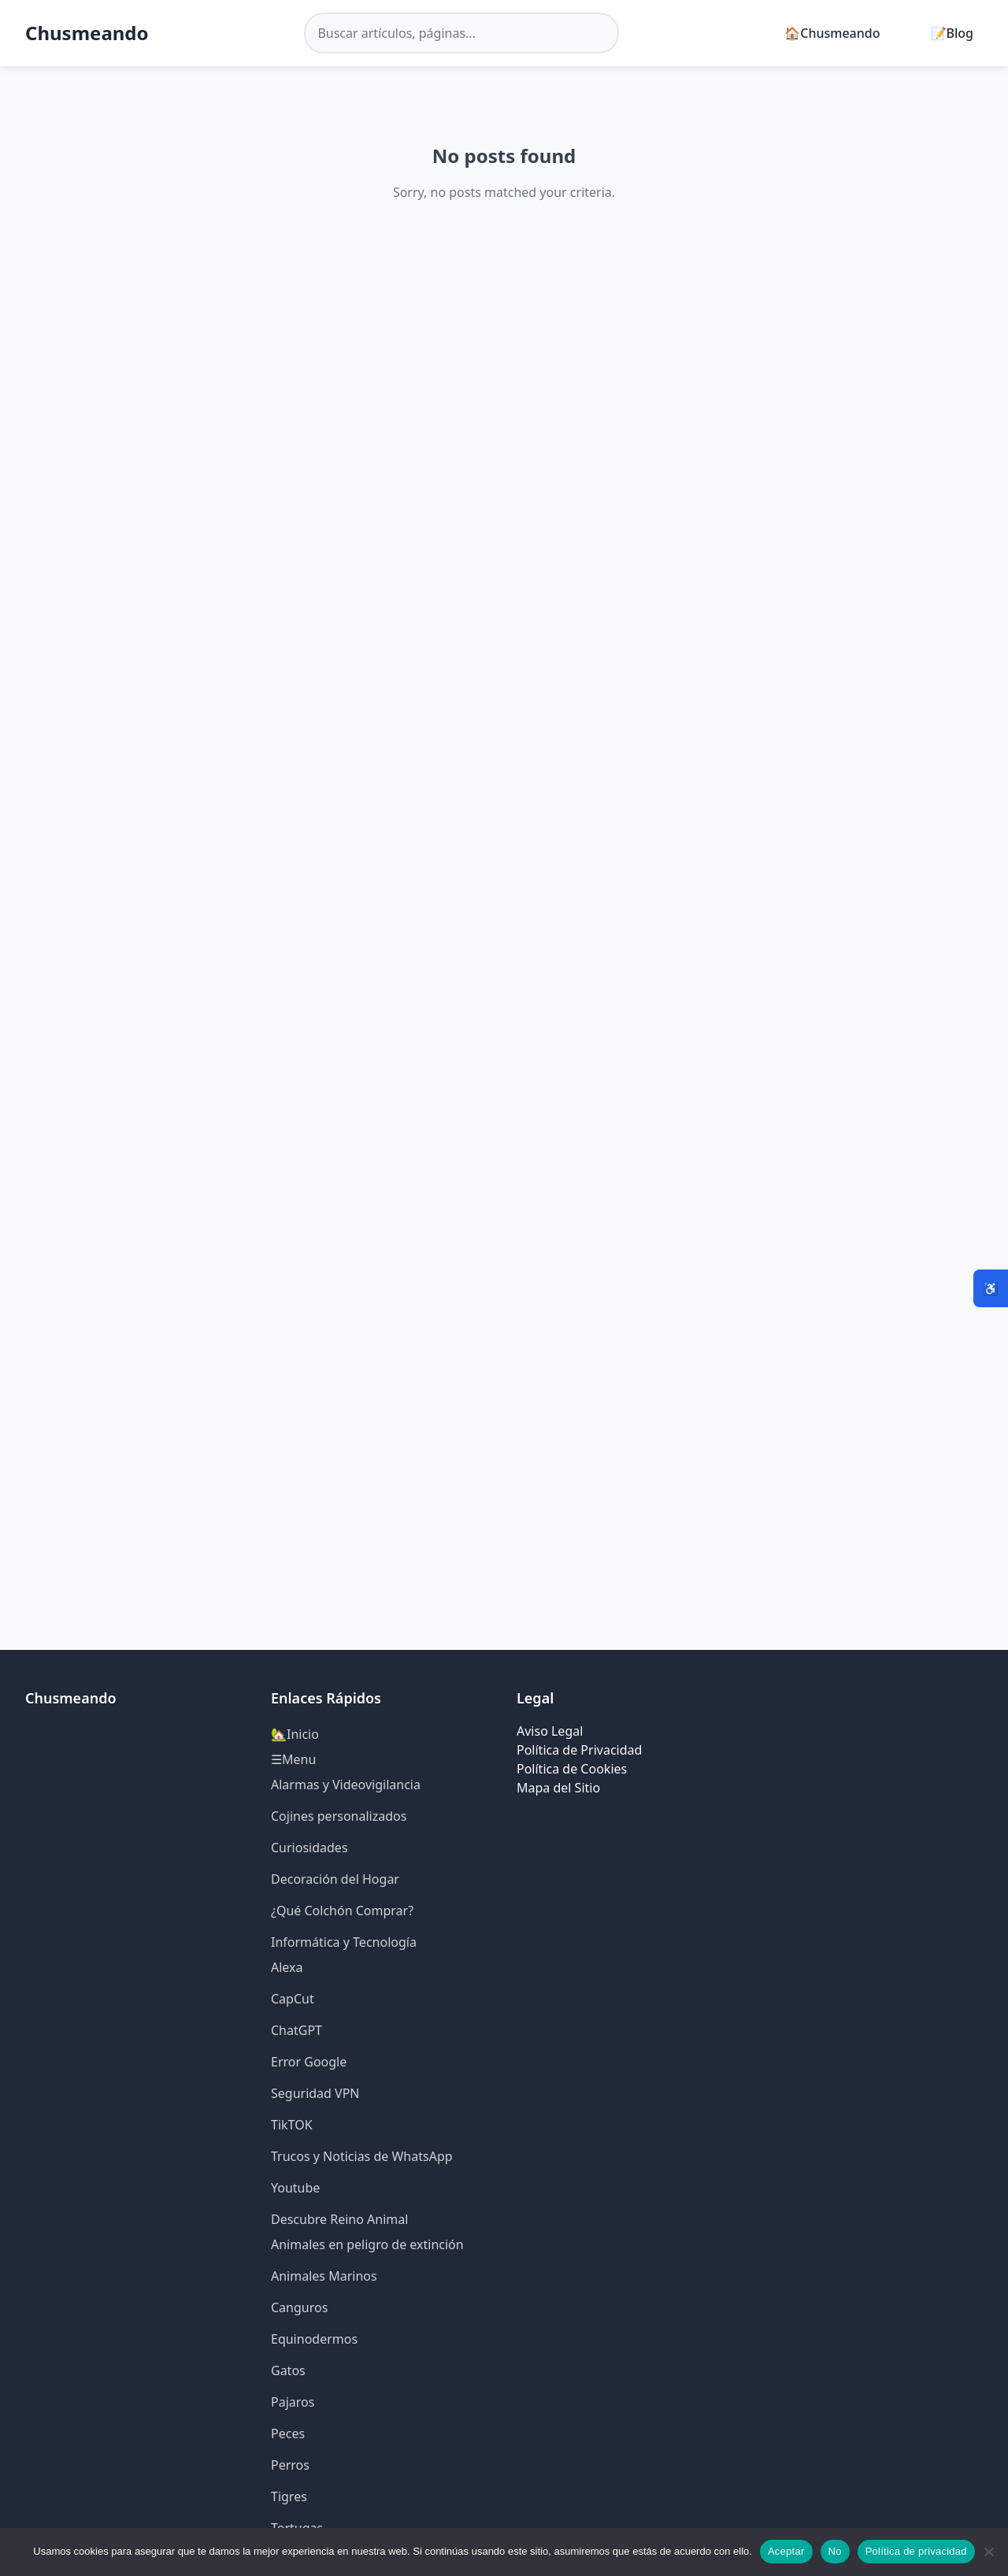 This screenshot has width=1008, height=2576. I want to click on Youtube, so click(295, 2187).